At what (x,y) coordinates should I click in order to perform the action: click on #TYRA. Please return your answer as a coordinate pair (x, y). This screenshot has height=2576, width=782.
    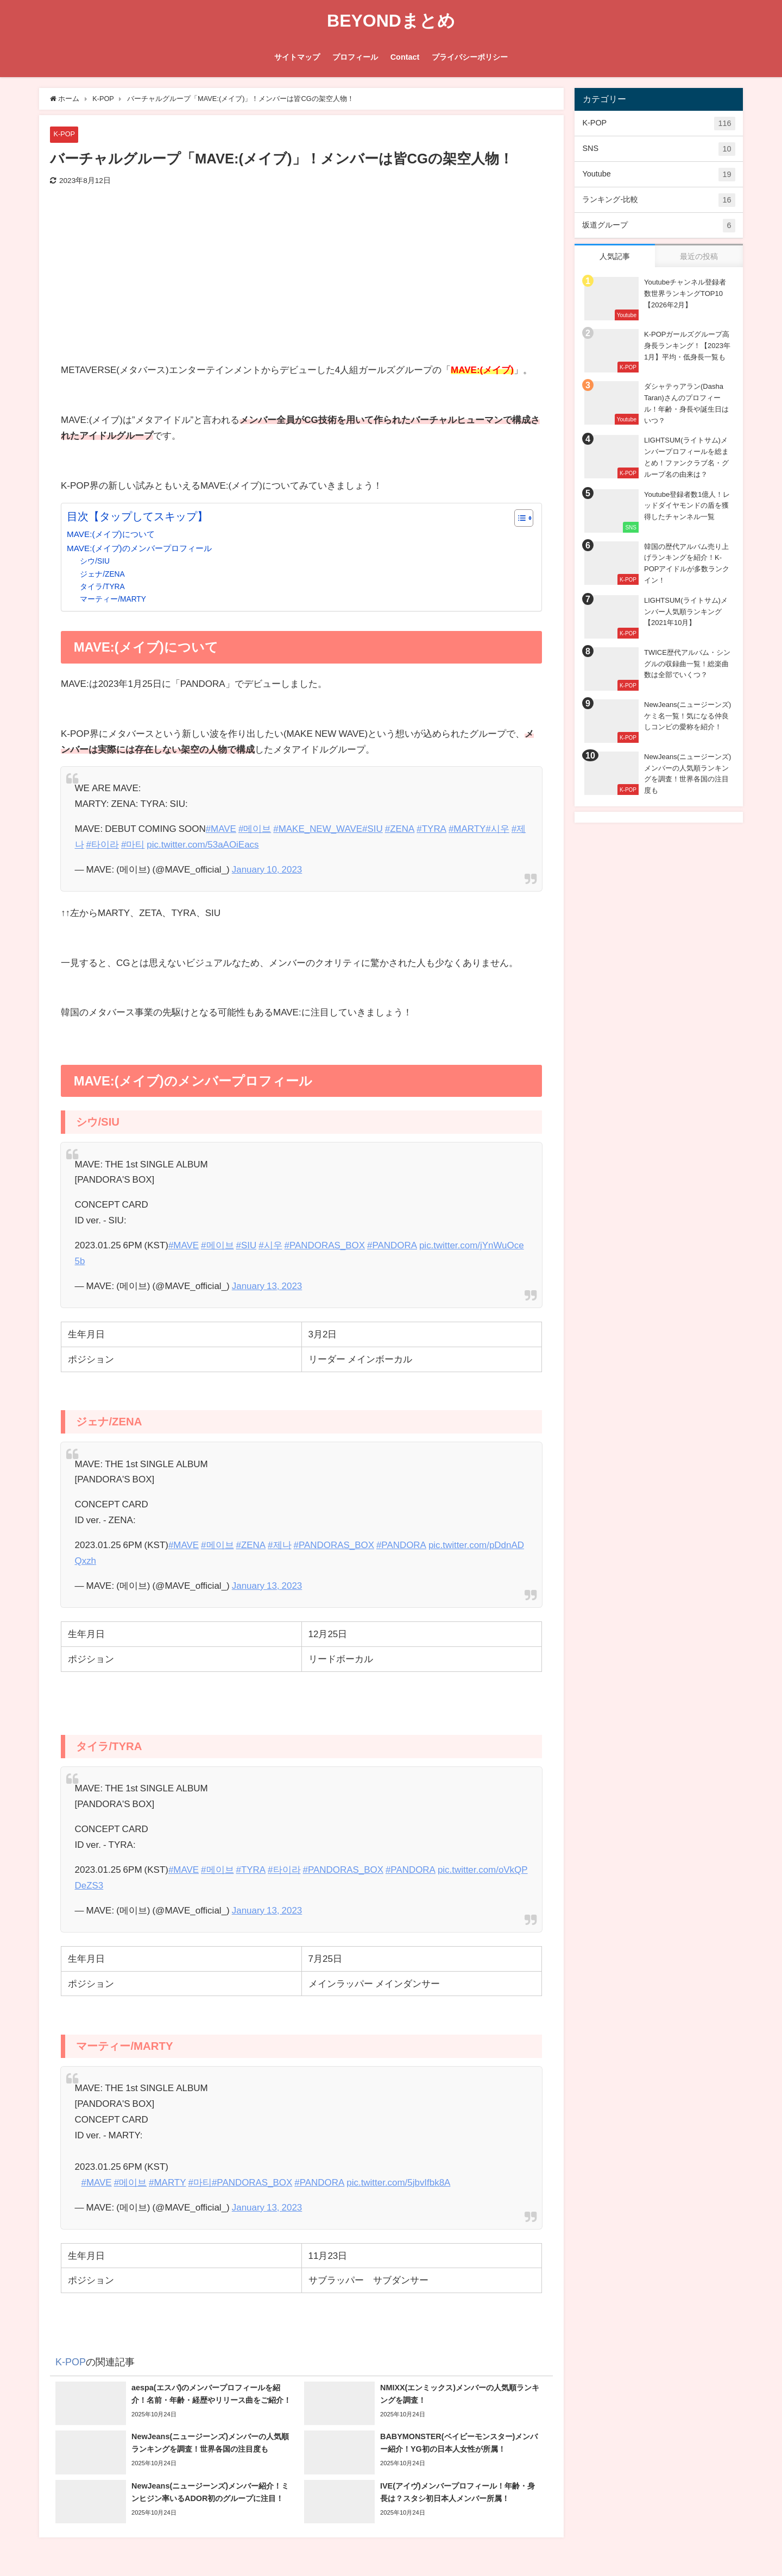
    Looking at the image, I should click on (432, 828).